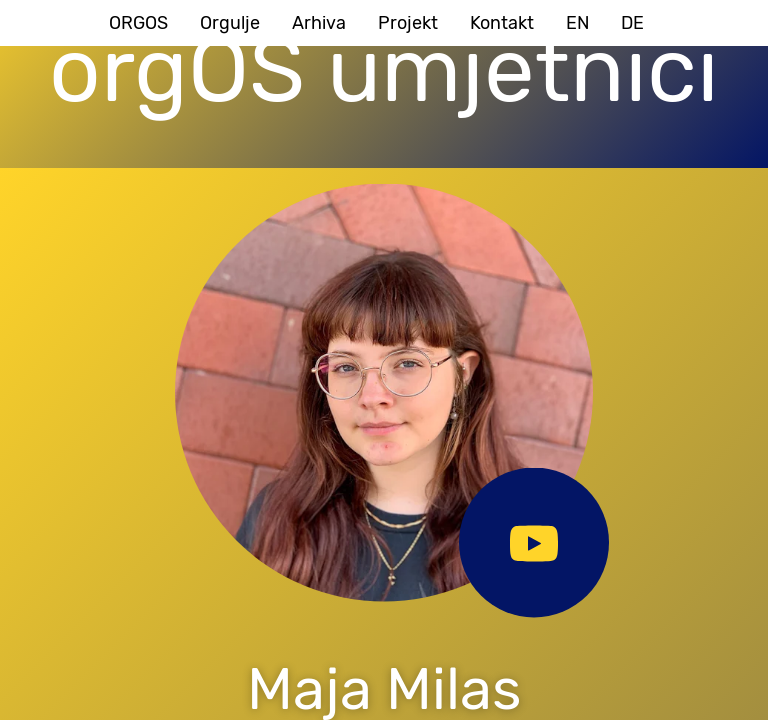 The width and height of the screenshot is (768, 720). What do you see at coordinates (577, 23) in the screenshot?
I see `EN` at bounding box center [577, 23].